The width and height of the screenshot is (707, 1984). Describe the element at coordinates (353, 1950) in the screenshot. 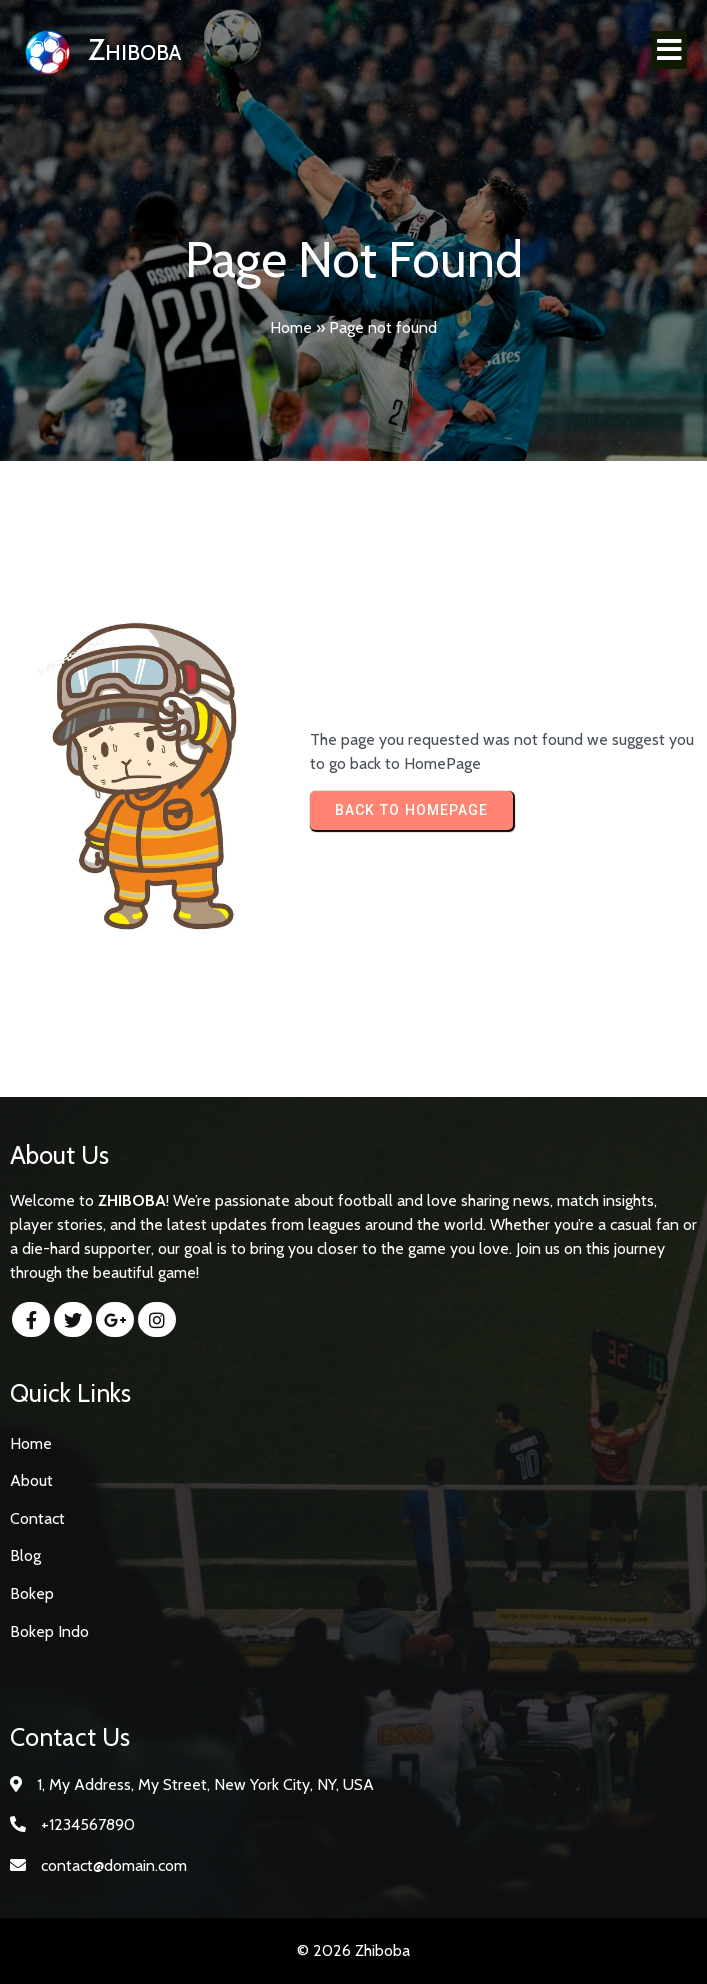

I see `© 2026 Zhiboba` at that location.